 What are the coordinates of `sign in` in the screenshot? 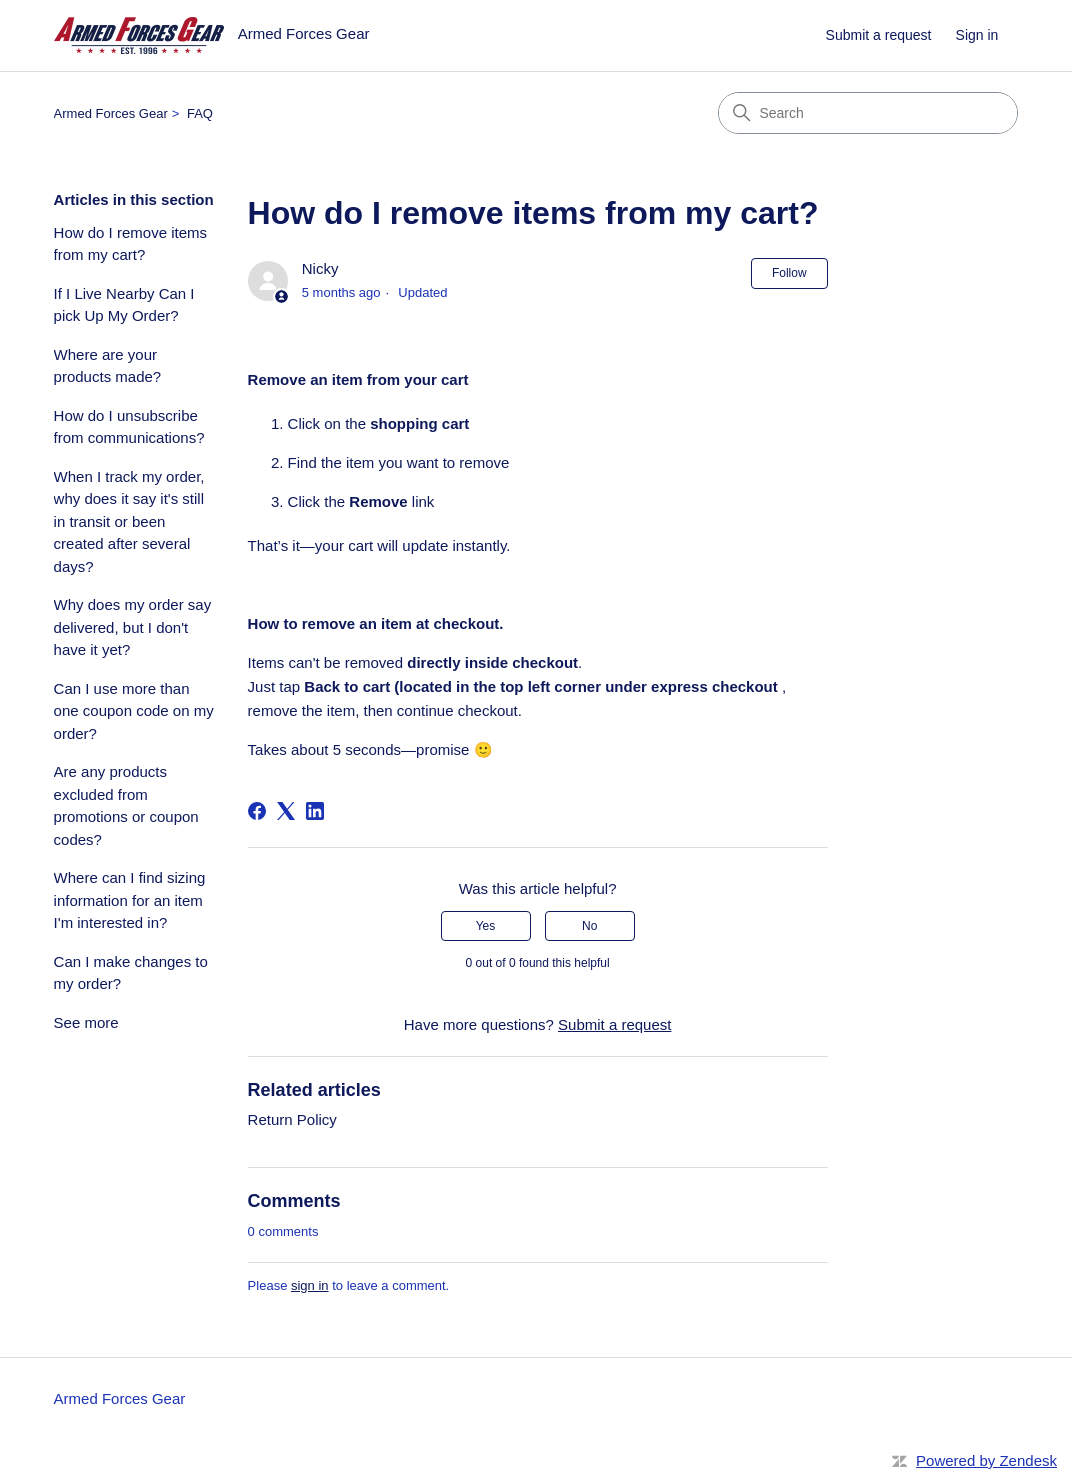 It's located at (310, 1285).